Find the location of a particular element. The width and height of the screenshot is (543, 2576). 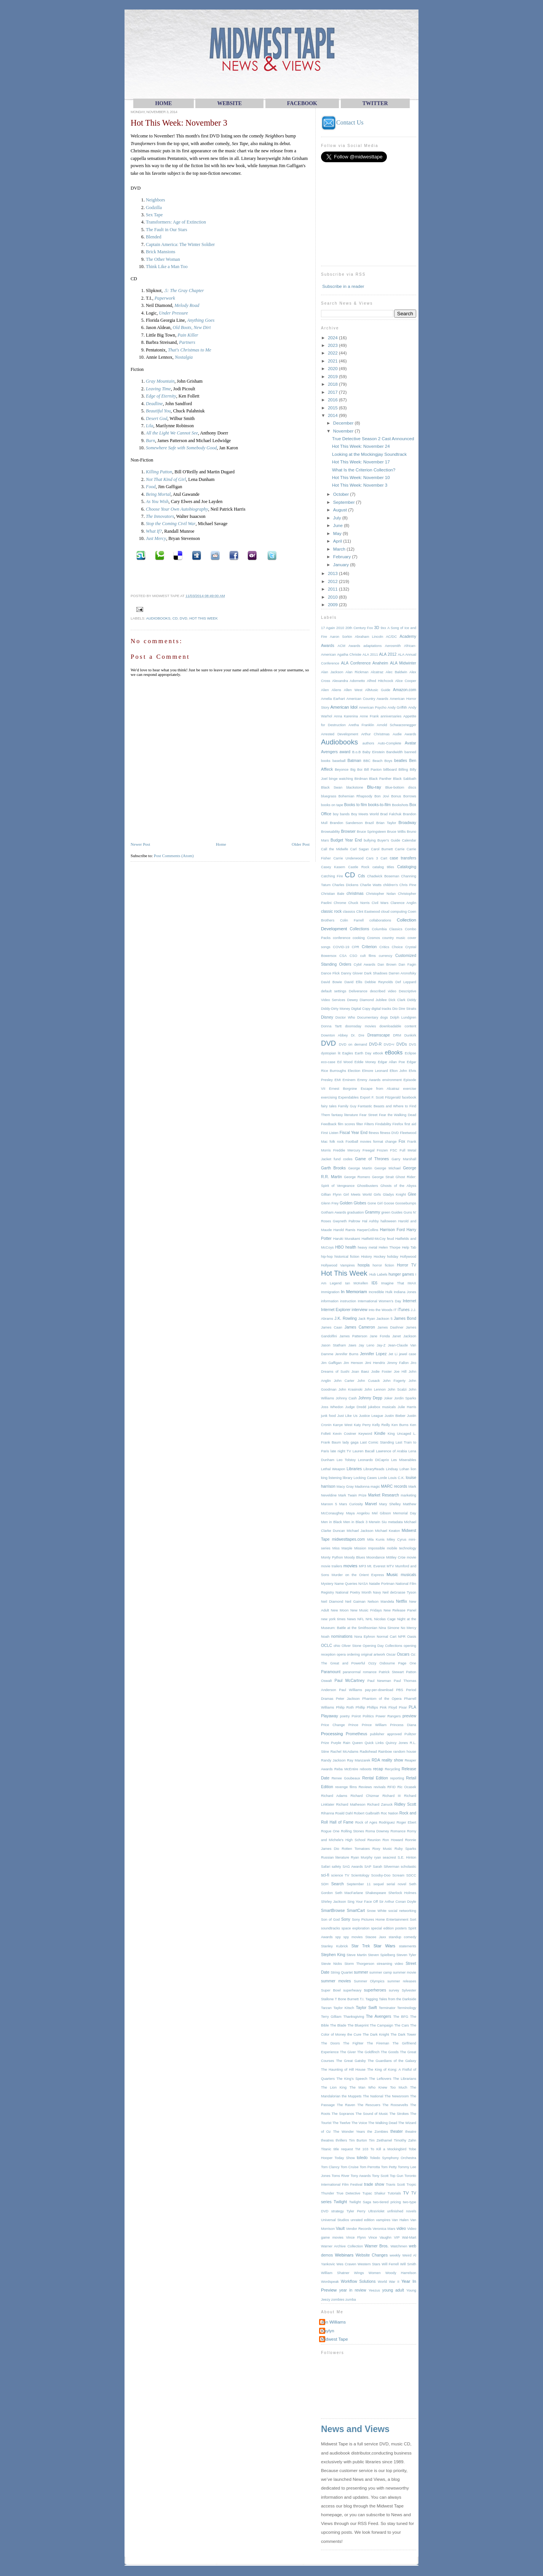

summer movie is located at coordinates (404, 1972).